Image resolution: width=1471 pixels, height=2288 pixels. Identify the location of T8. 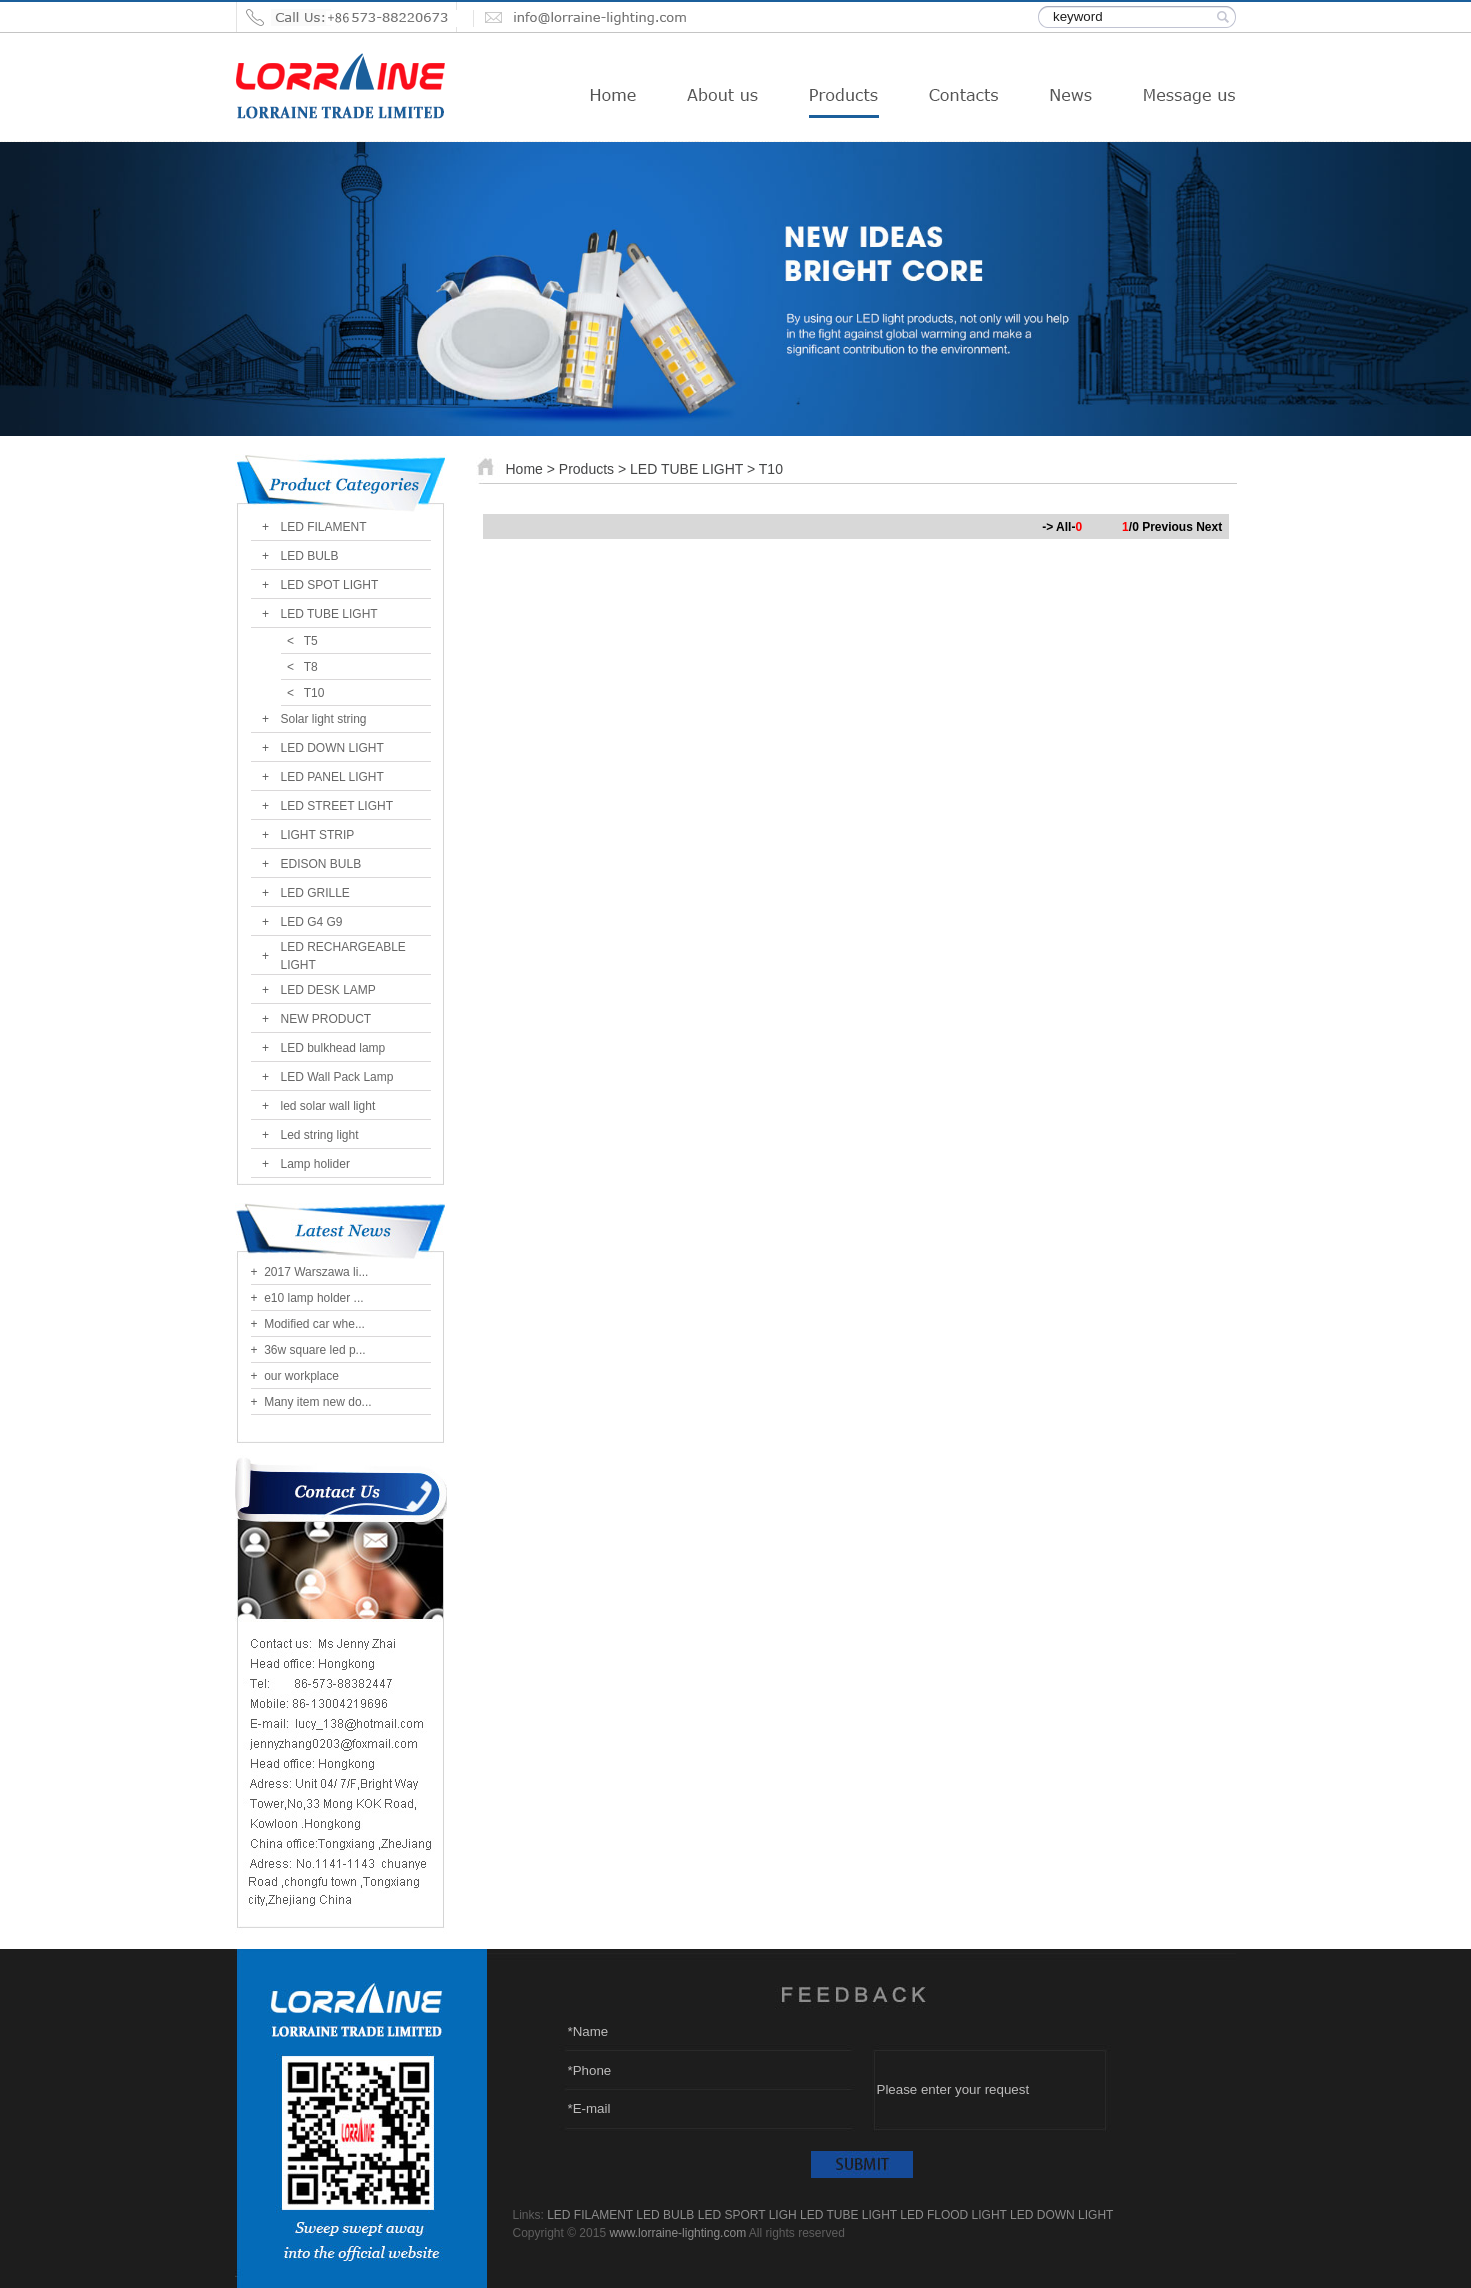
(311, 667).